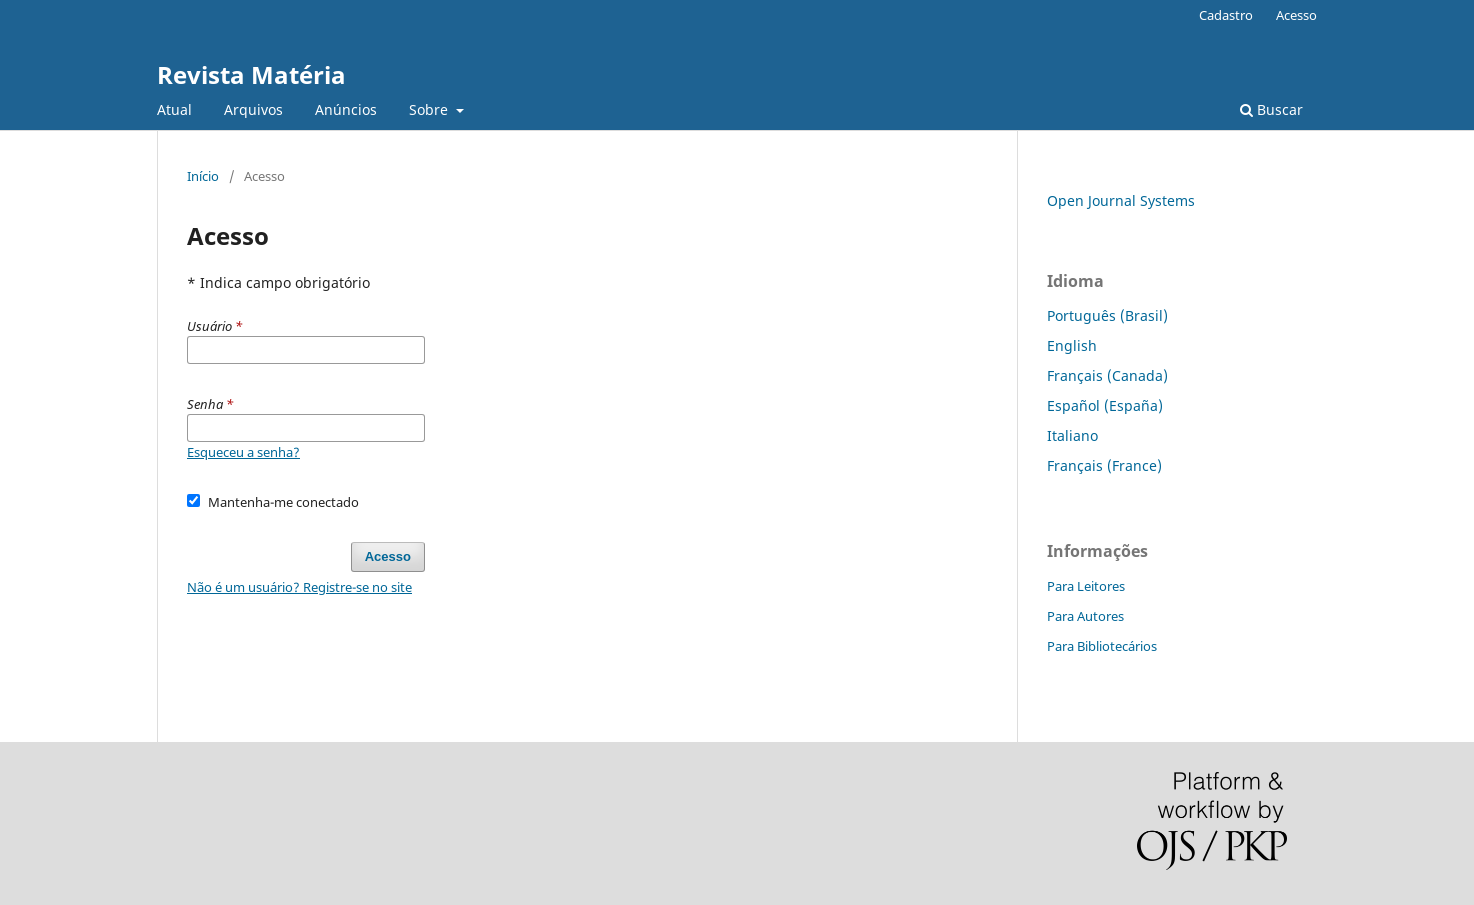  Describe the element at coordinates (1072, 345) in the screenshot. I see `English` at that location.